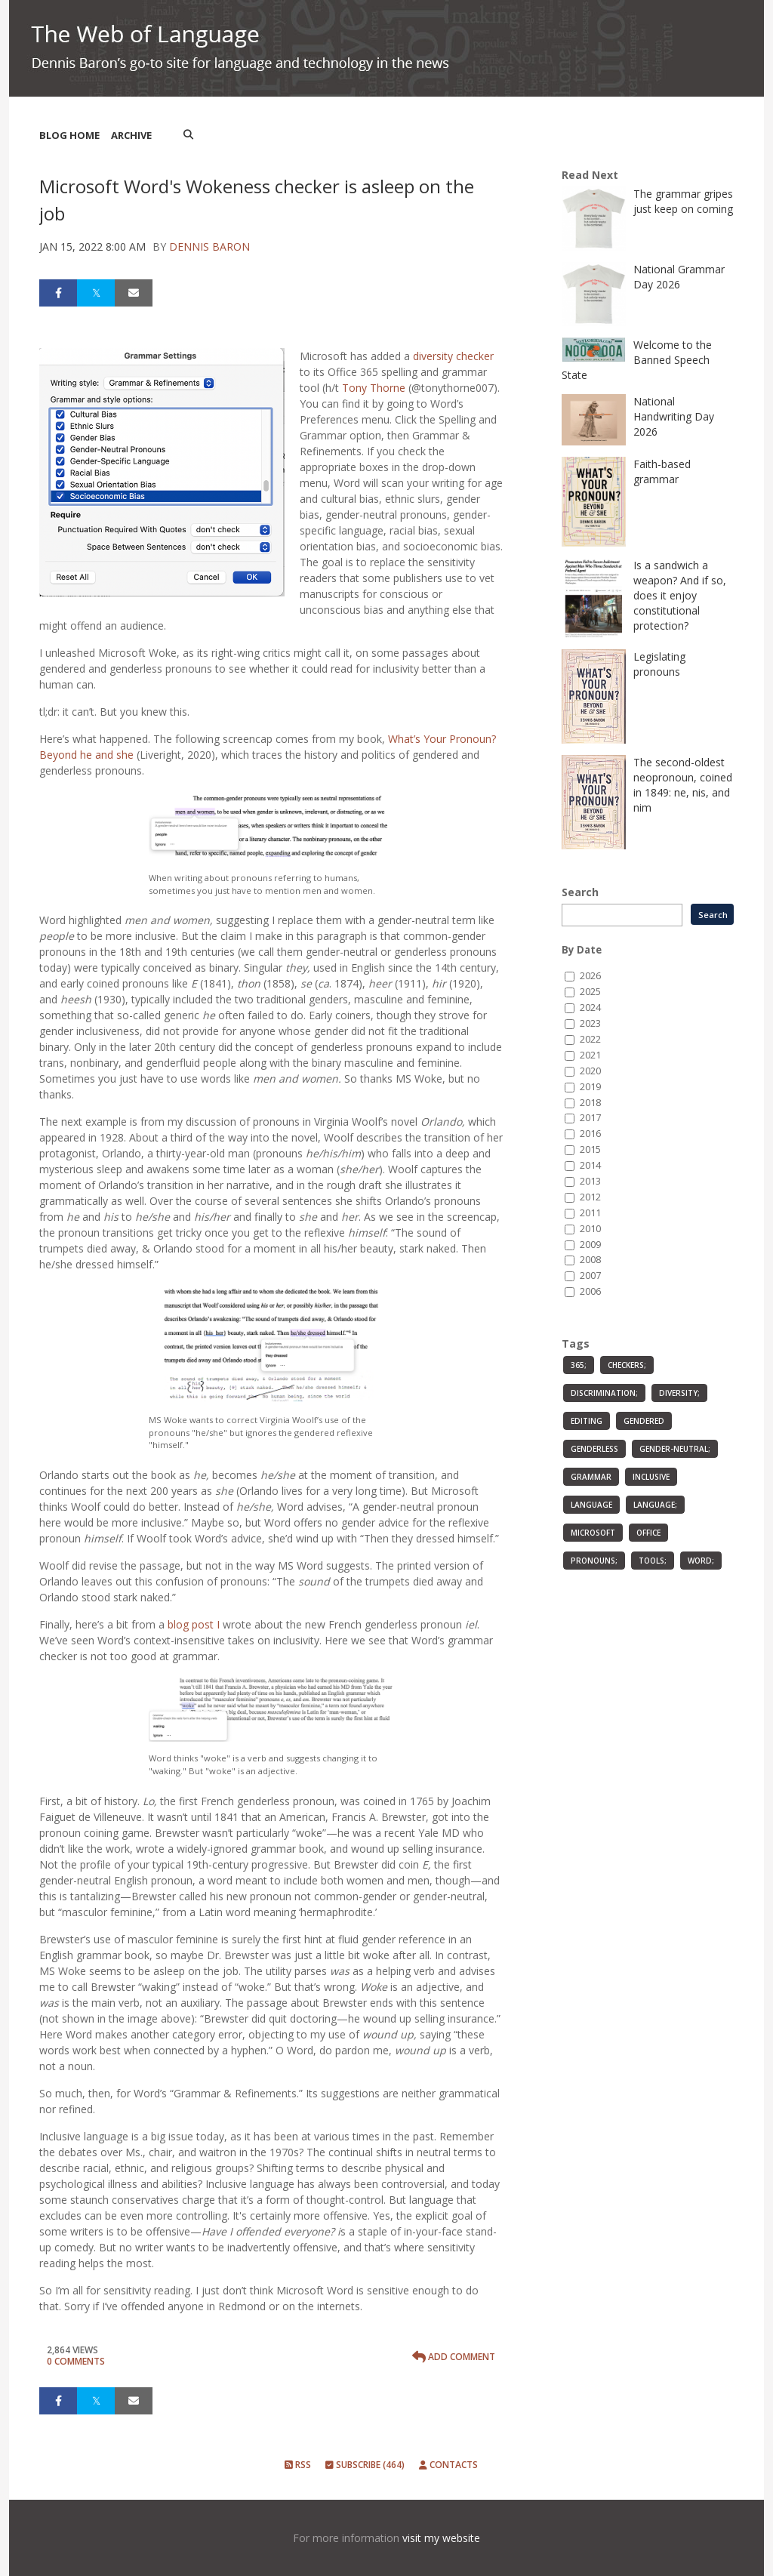  What do you see at coordinates (590, 1259) in the screenshot?
I see `2008` at bounding box center [590, 1259].